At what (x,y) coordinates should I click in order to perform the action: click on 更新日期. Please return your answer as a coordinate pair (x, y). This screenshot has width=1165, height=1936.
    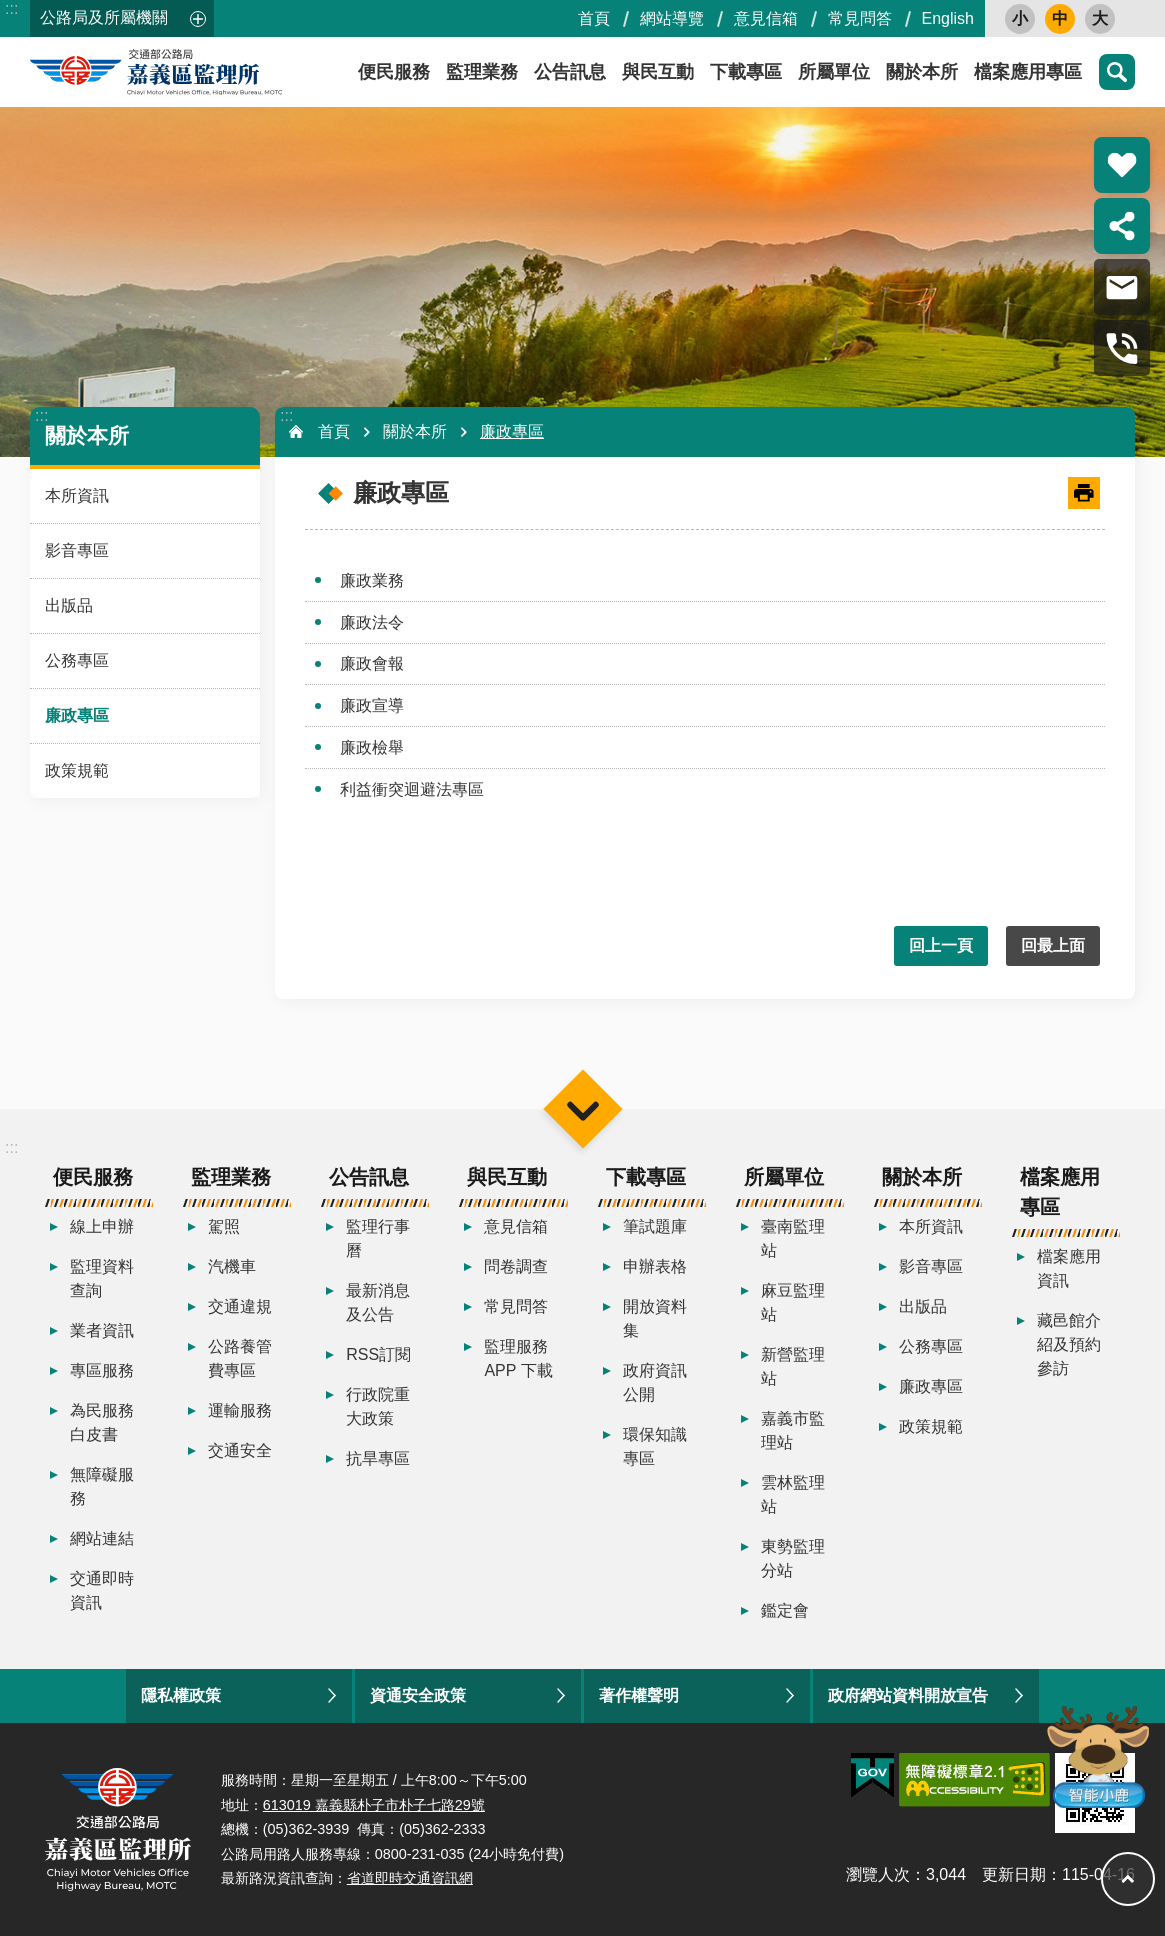
    Looking at the image, I should click on (1014, 1874).